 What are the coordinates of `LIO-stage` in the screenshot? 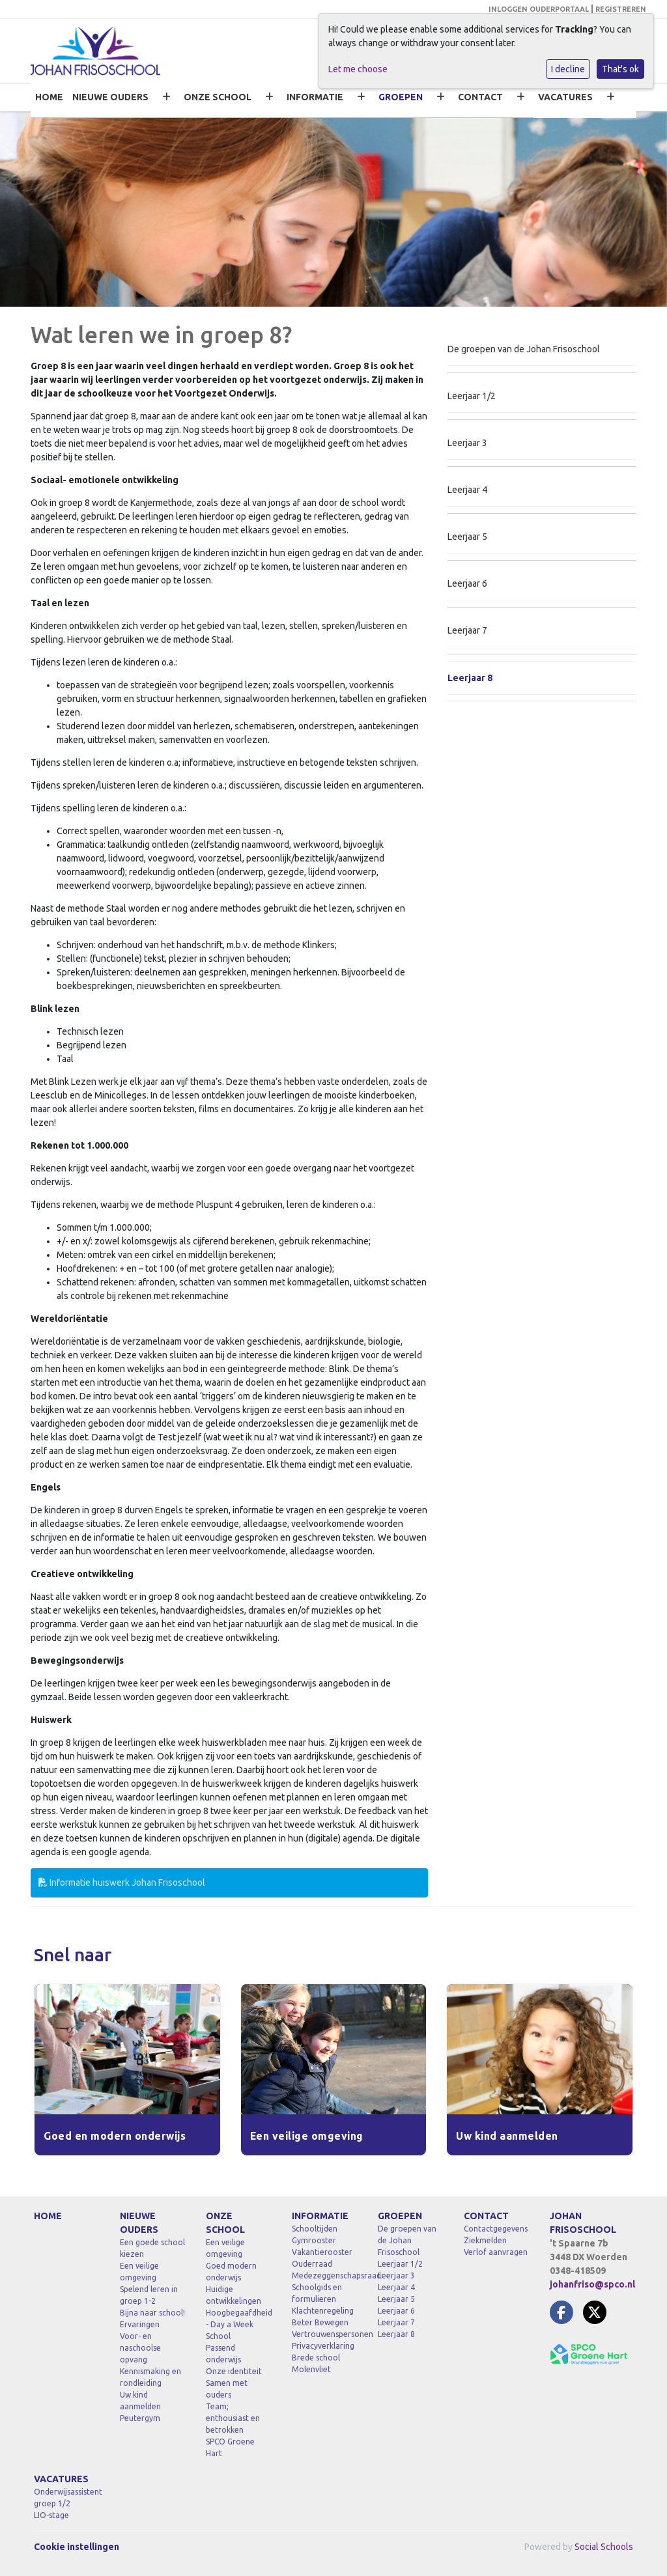 It's located at (51, 2515).